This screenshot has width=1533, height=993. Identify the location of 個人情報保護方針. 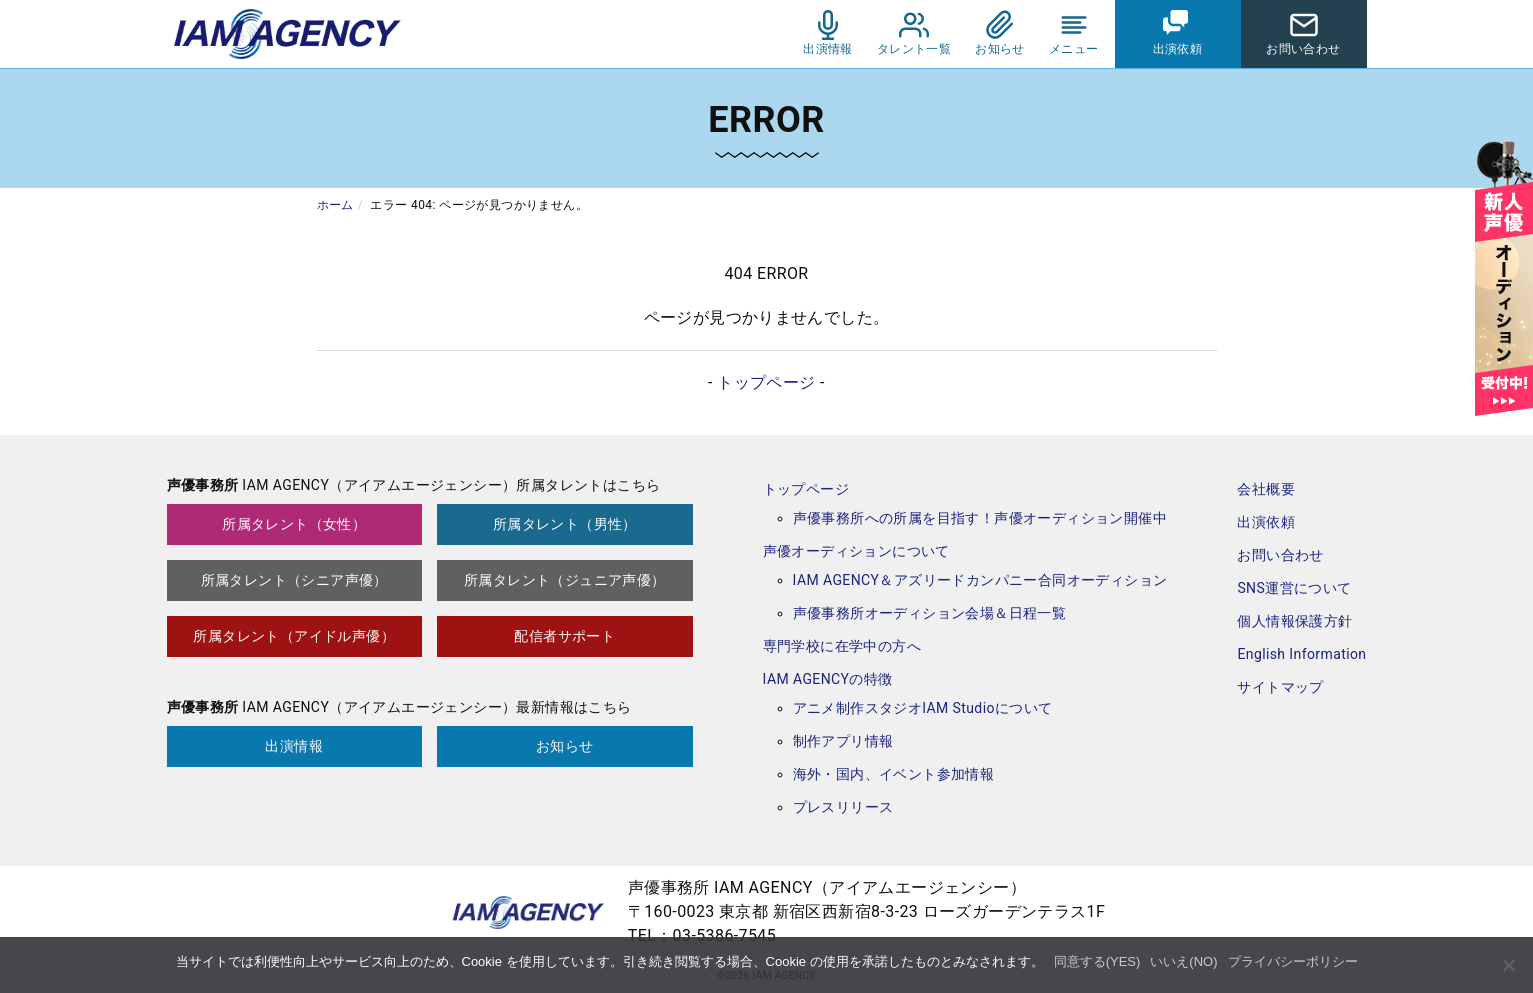
(1294, 621).